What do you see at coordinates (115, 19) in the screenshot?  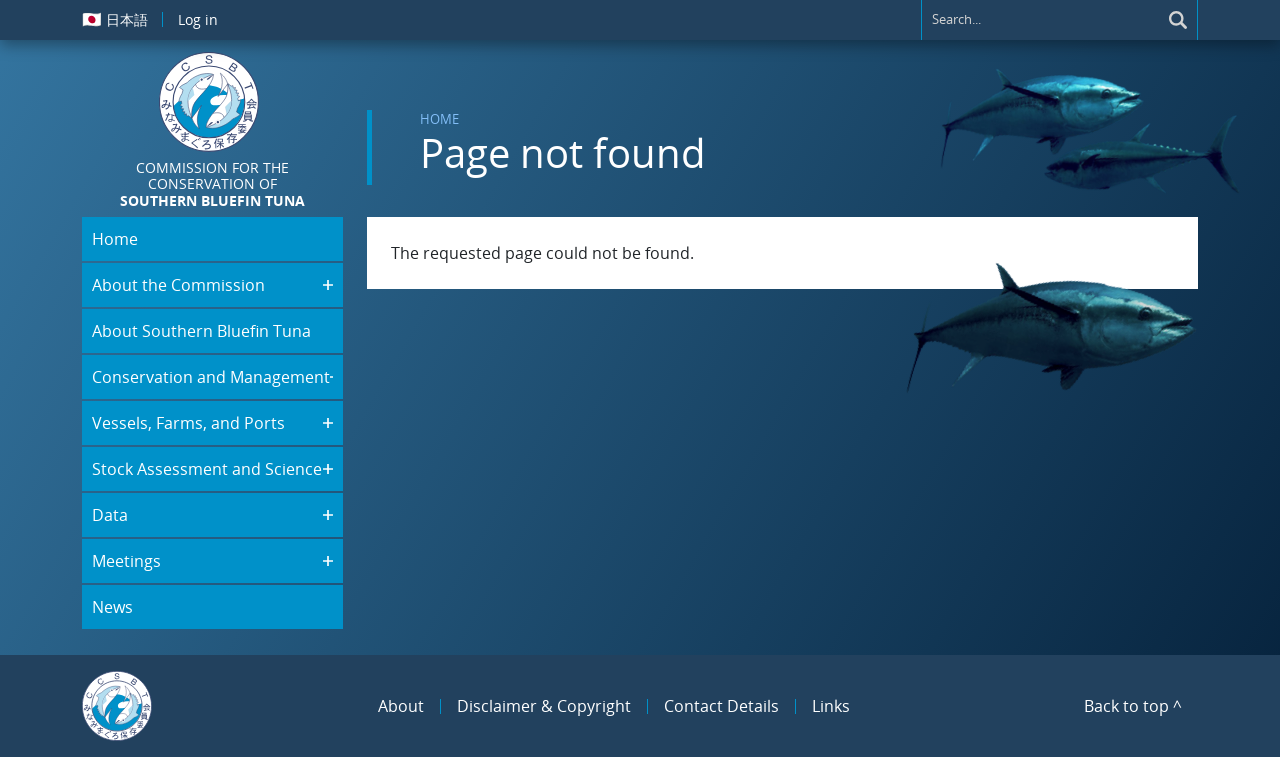 I see `日本語` at bounding box center [115, 19].